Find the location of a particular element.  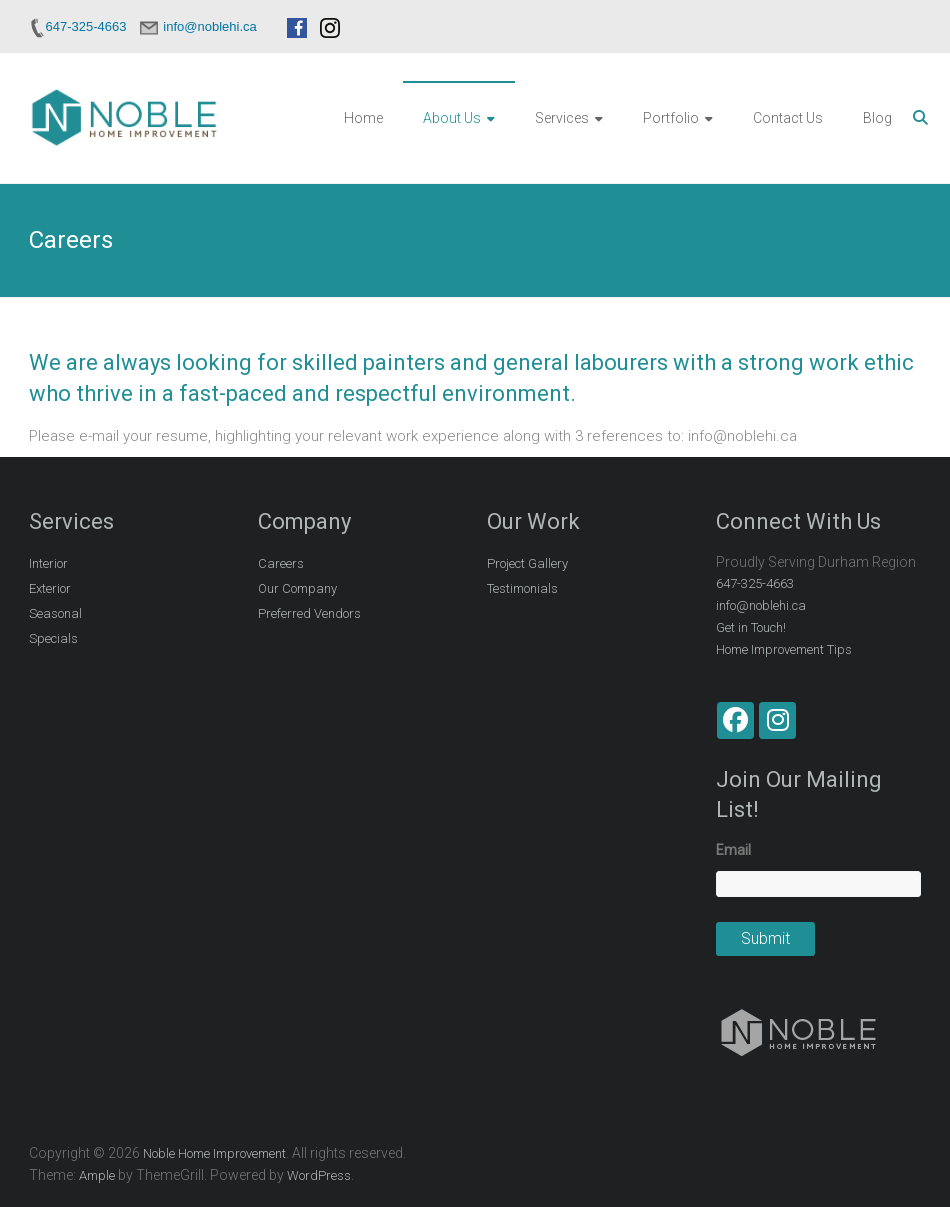

Email is located at coordinates (733, 850).